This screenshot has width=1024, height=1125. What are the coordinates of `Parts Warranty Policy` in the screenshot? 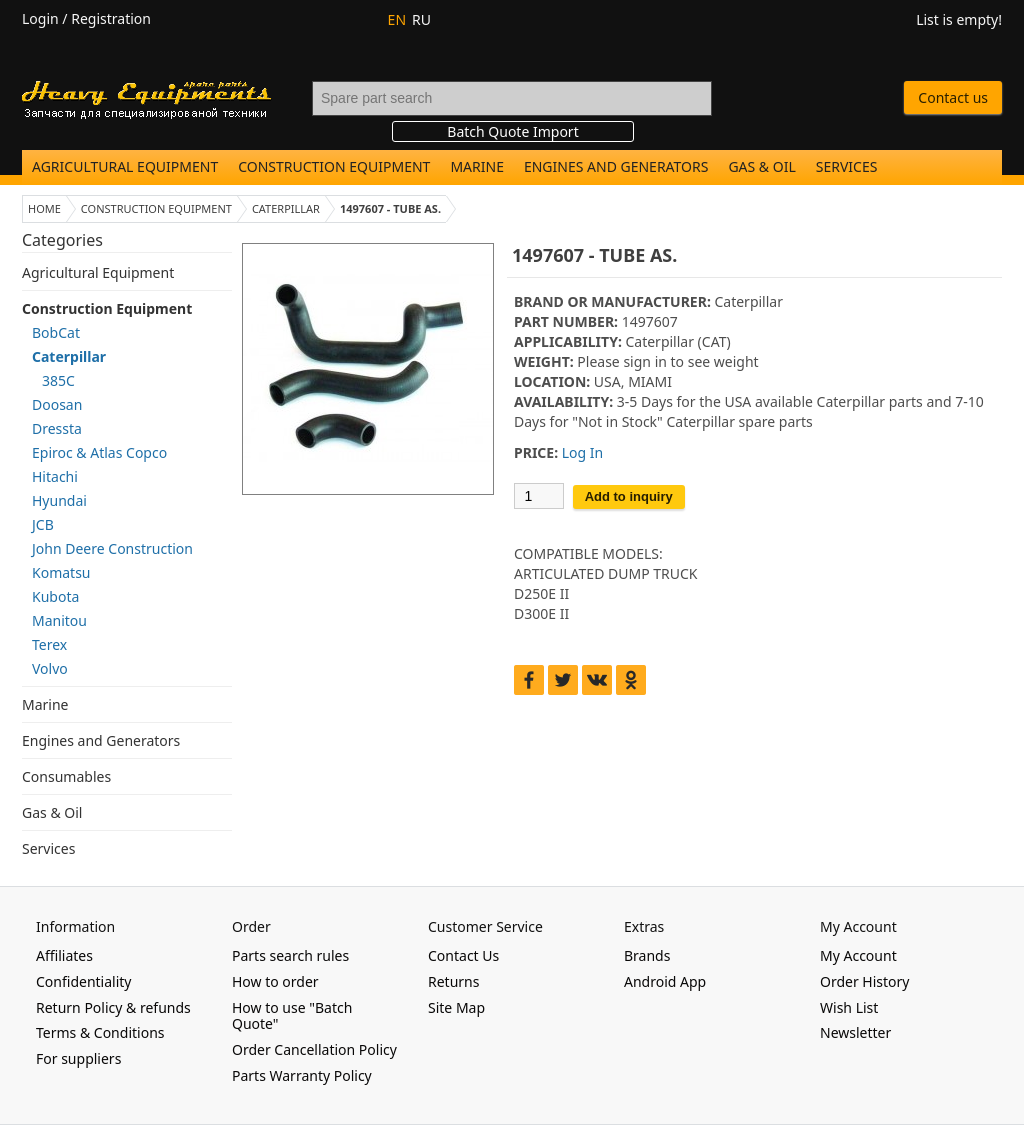 It's located at (302, 1075).